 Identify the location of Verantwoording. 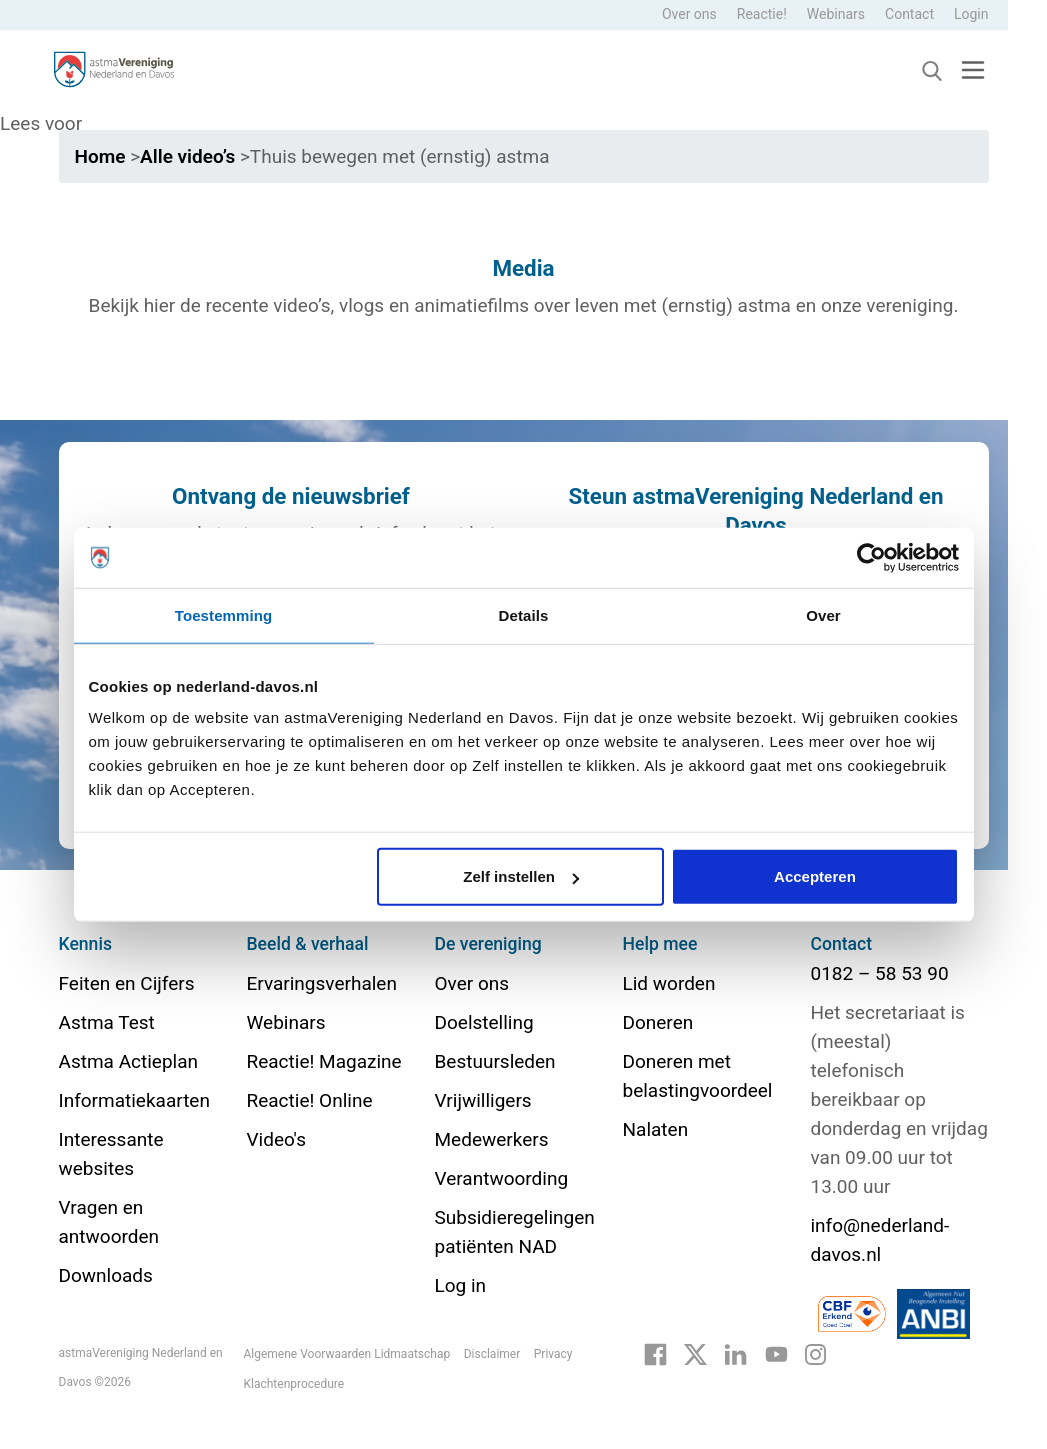
(502, 1178).